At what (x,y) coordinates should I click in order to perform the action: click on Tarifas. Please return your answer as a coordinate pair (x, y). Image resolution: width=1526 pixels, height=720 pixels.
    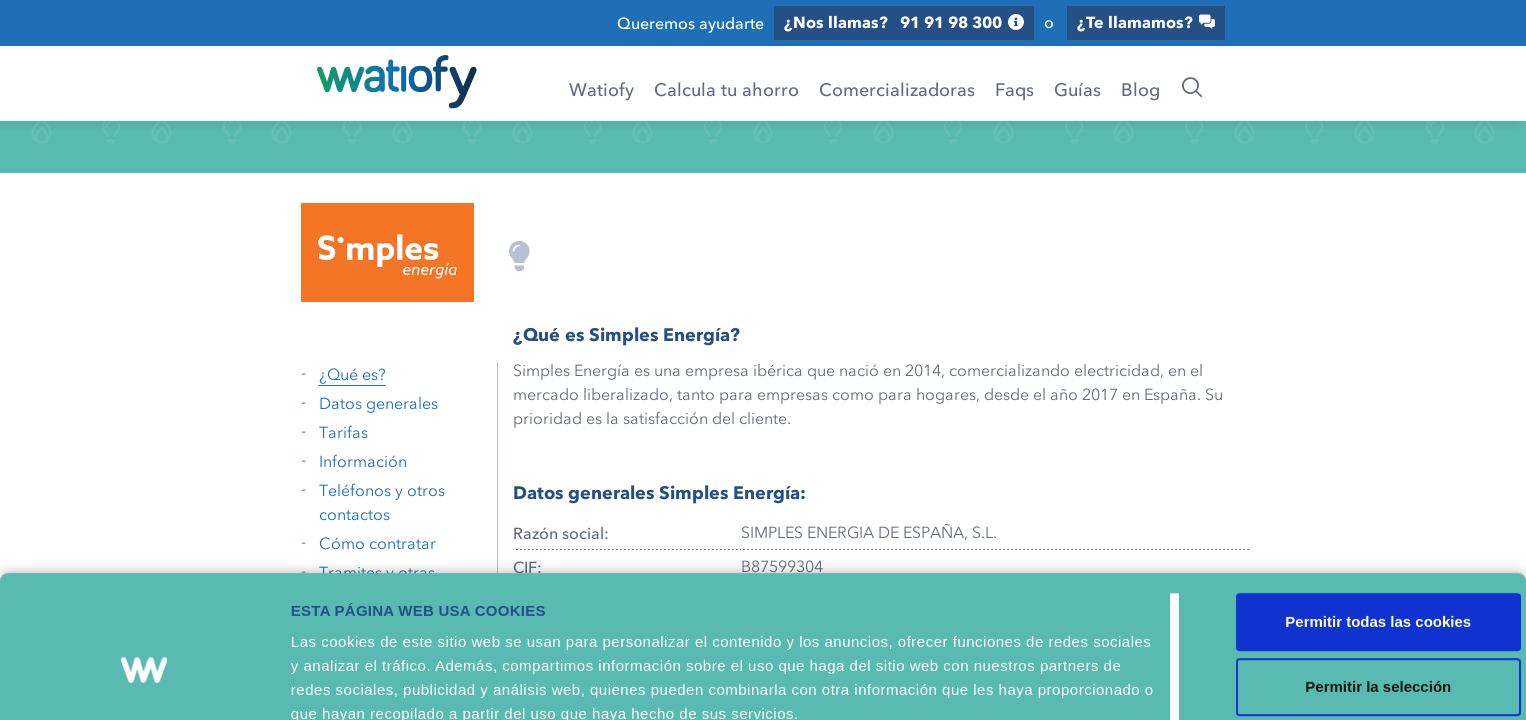
    Looking at the image, I should click on (343, 426).